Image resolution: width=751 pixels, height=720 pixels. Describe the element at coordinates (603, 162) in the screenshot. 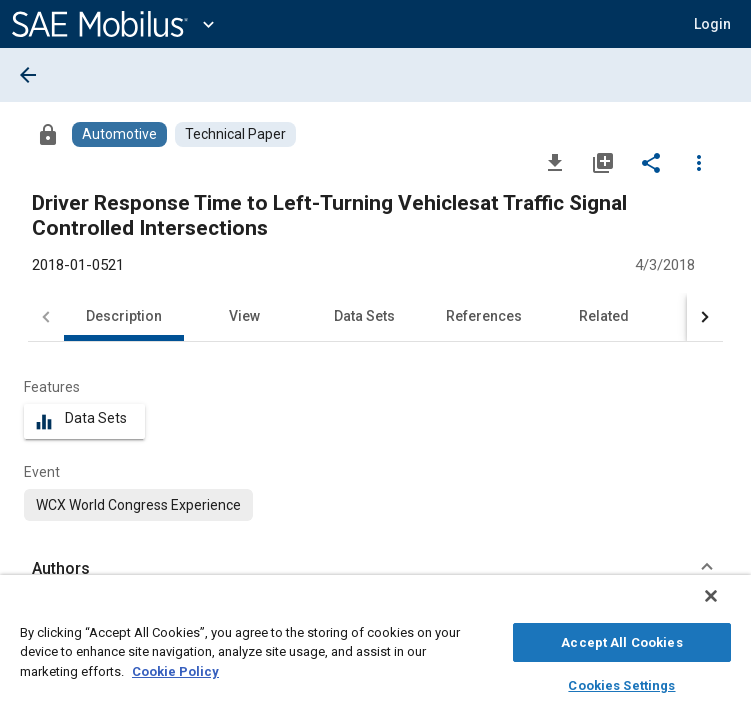

I see `[Add to My Library]` at that location.